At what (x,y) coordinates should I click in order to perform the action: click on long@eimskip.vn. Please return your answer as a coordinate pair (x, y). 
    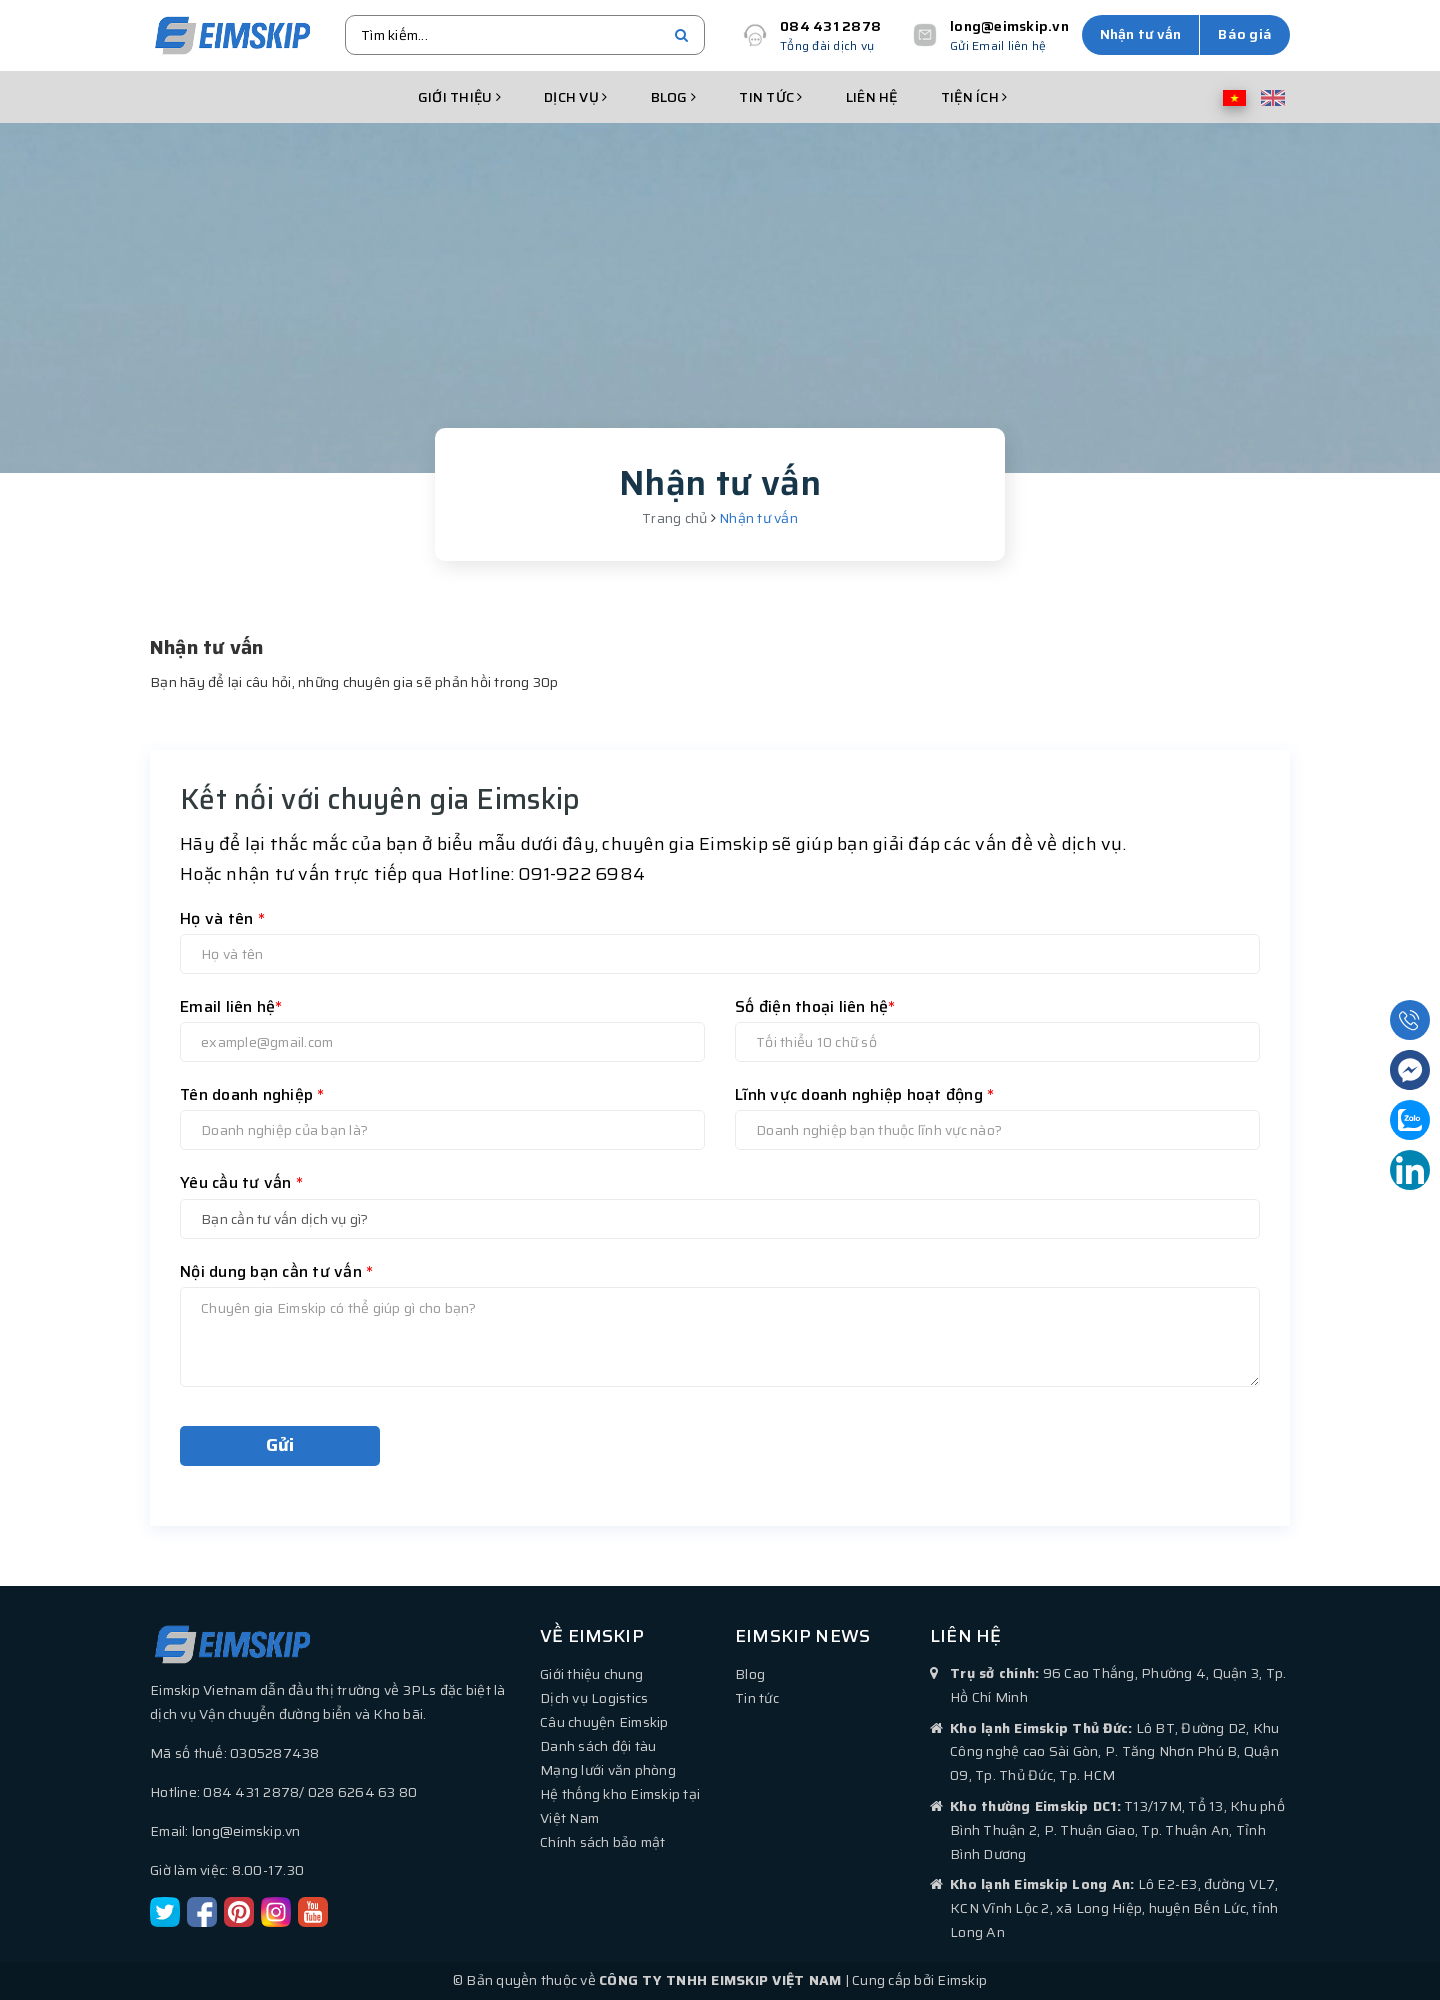
    Looking at the image, I should click on (1009, 26).